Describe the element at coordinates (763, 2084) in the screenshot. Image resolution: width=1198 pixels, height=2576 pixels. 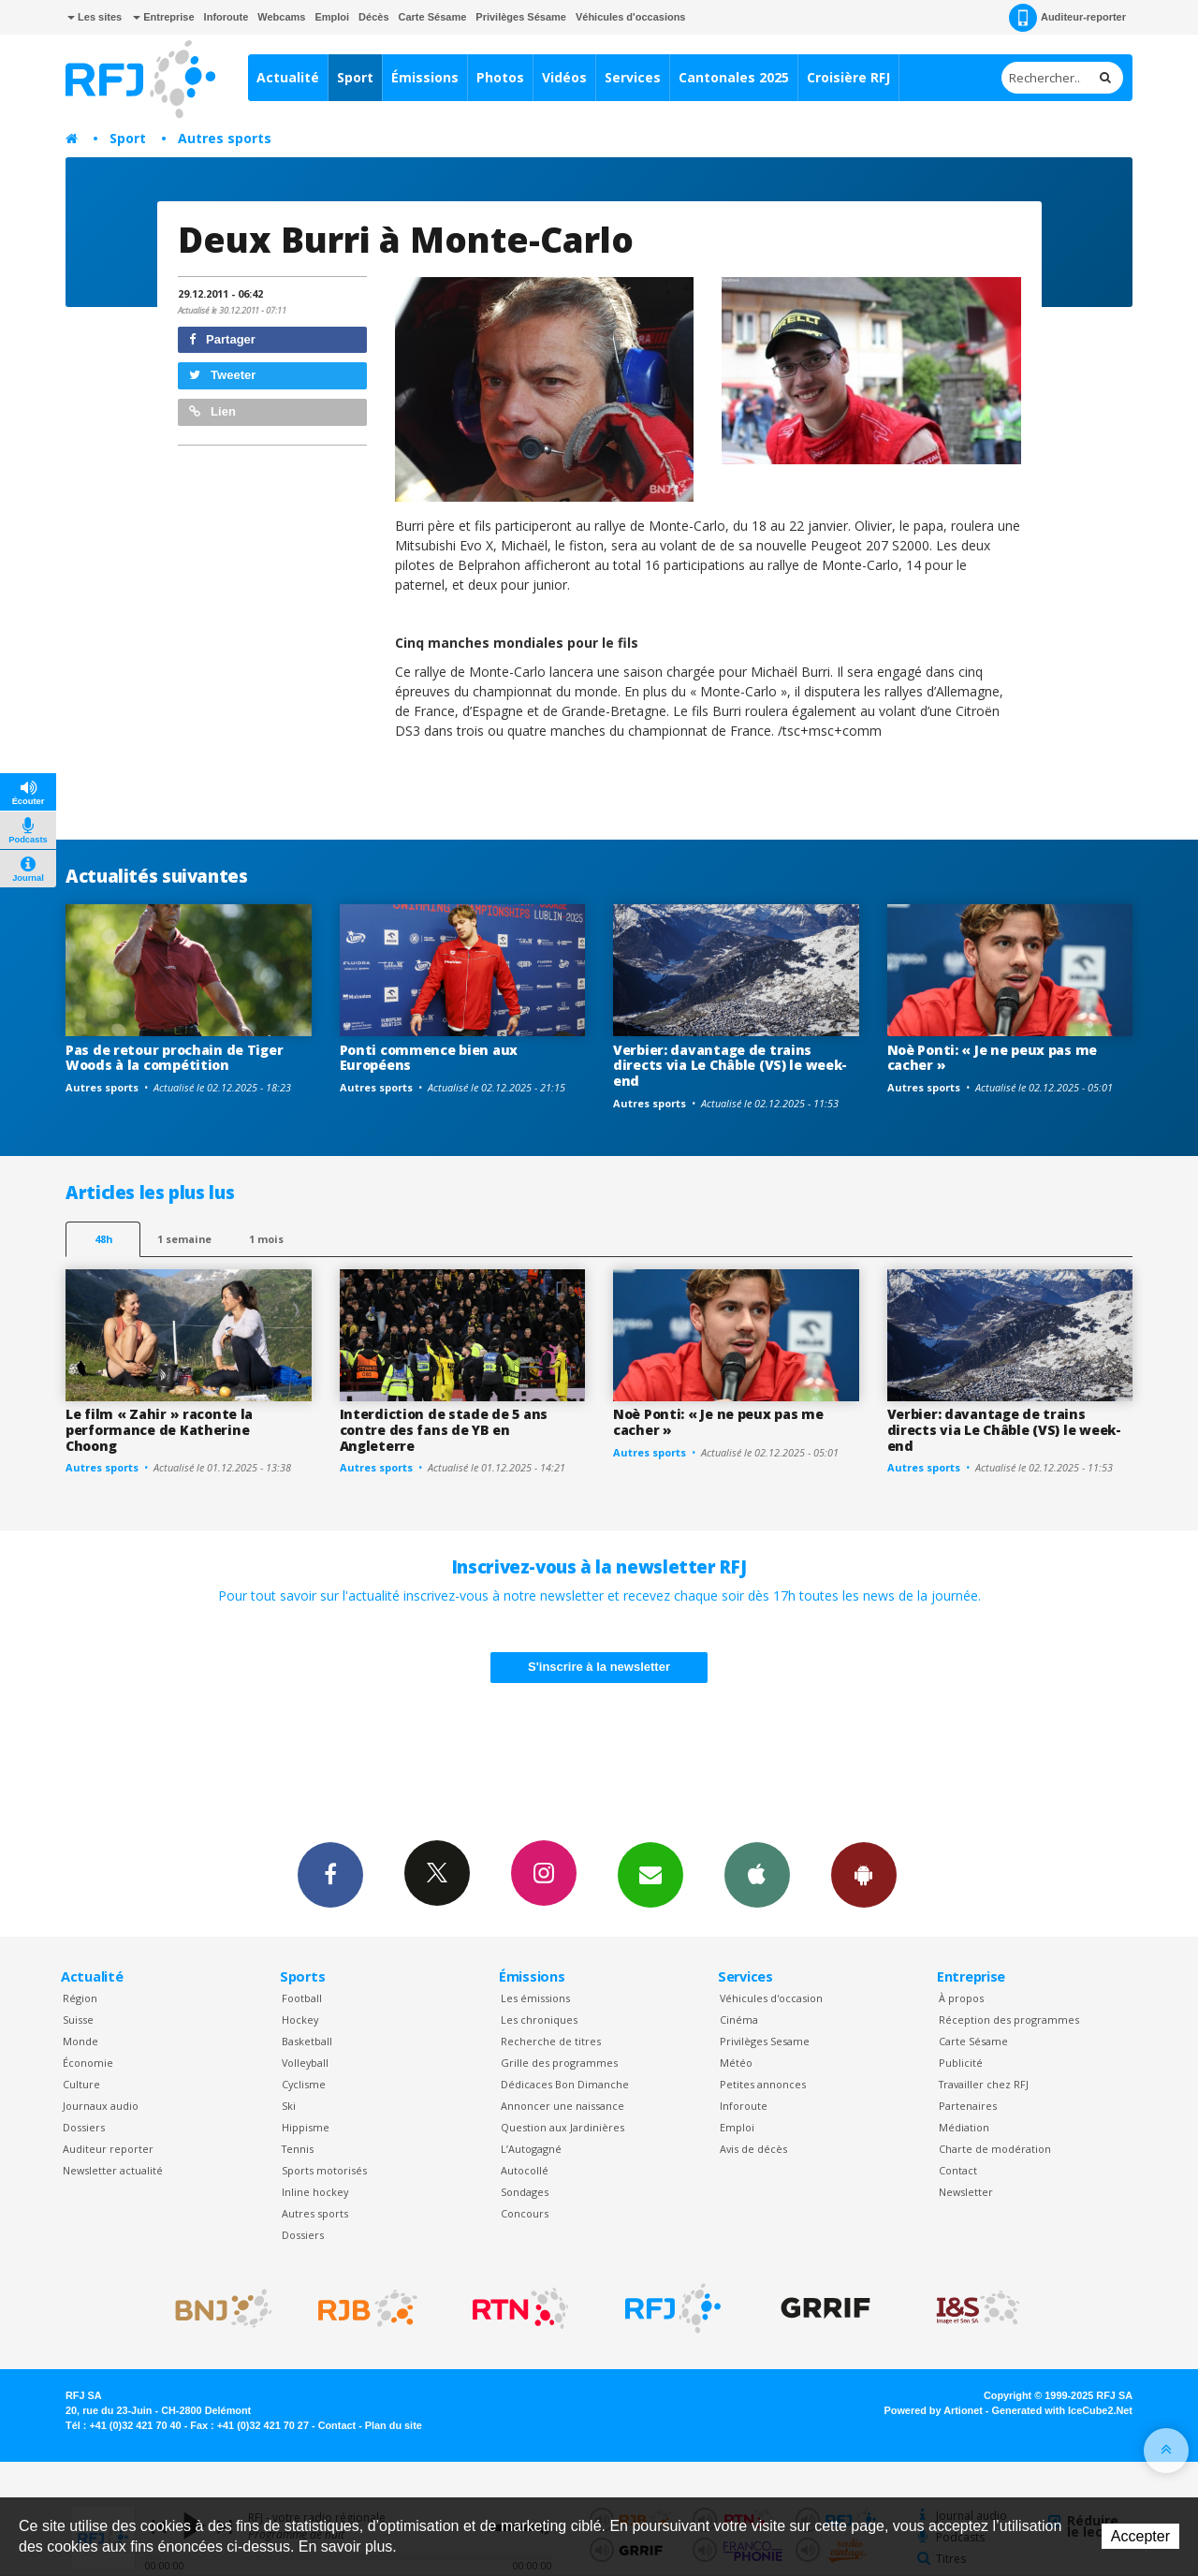
I see `Petites annonces` at that location.